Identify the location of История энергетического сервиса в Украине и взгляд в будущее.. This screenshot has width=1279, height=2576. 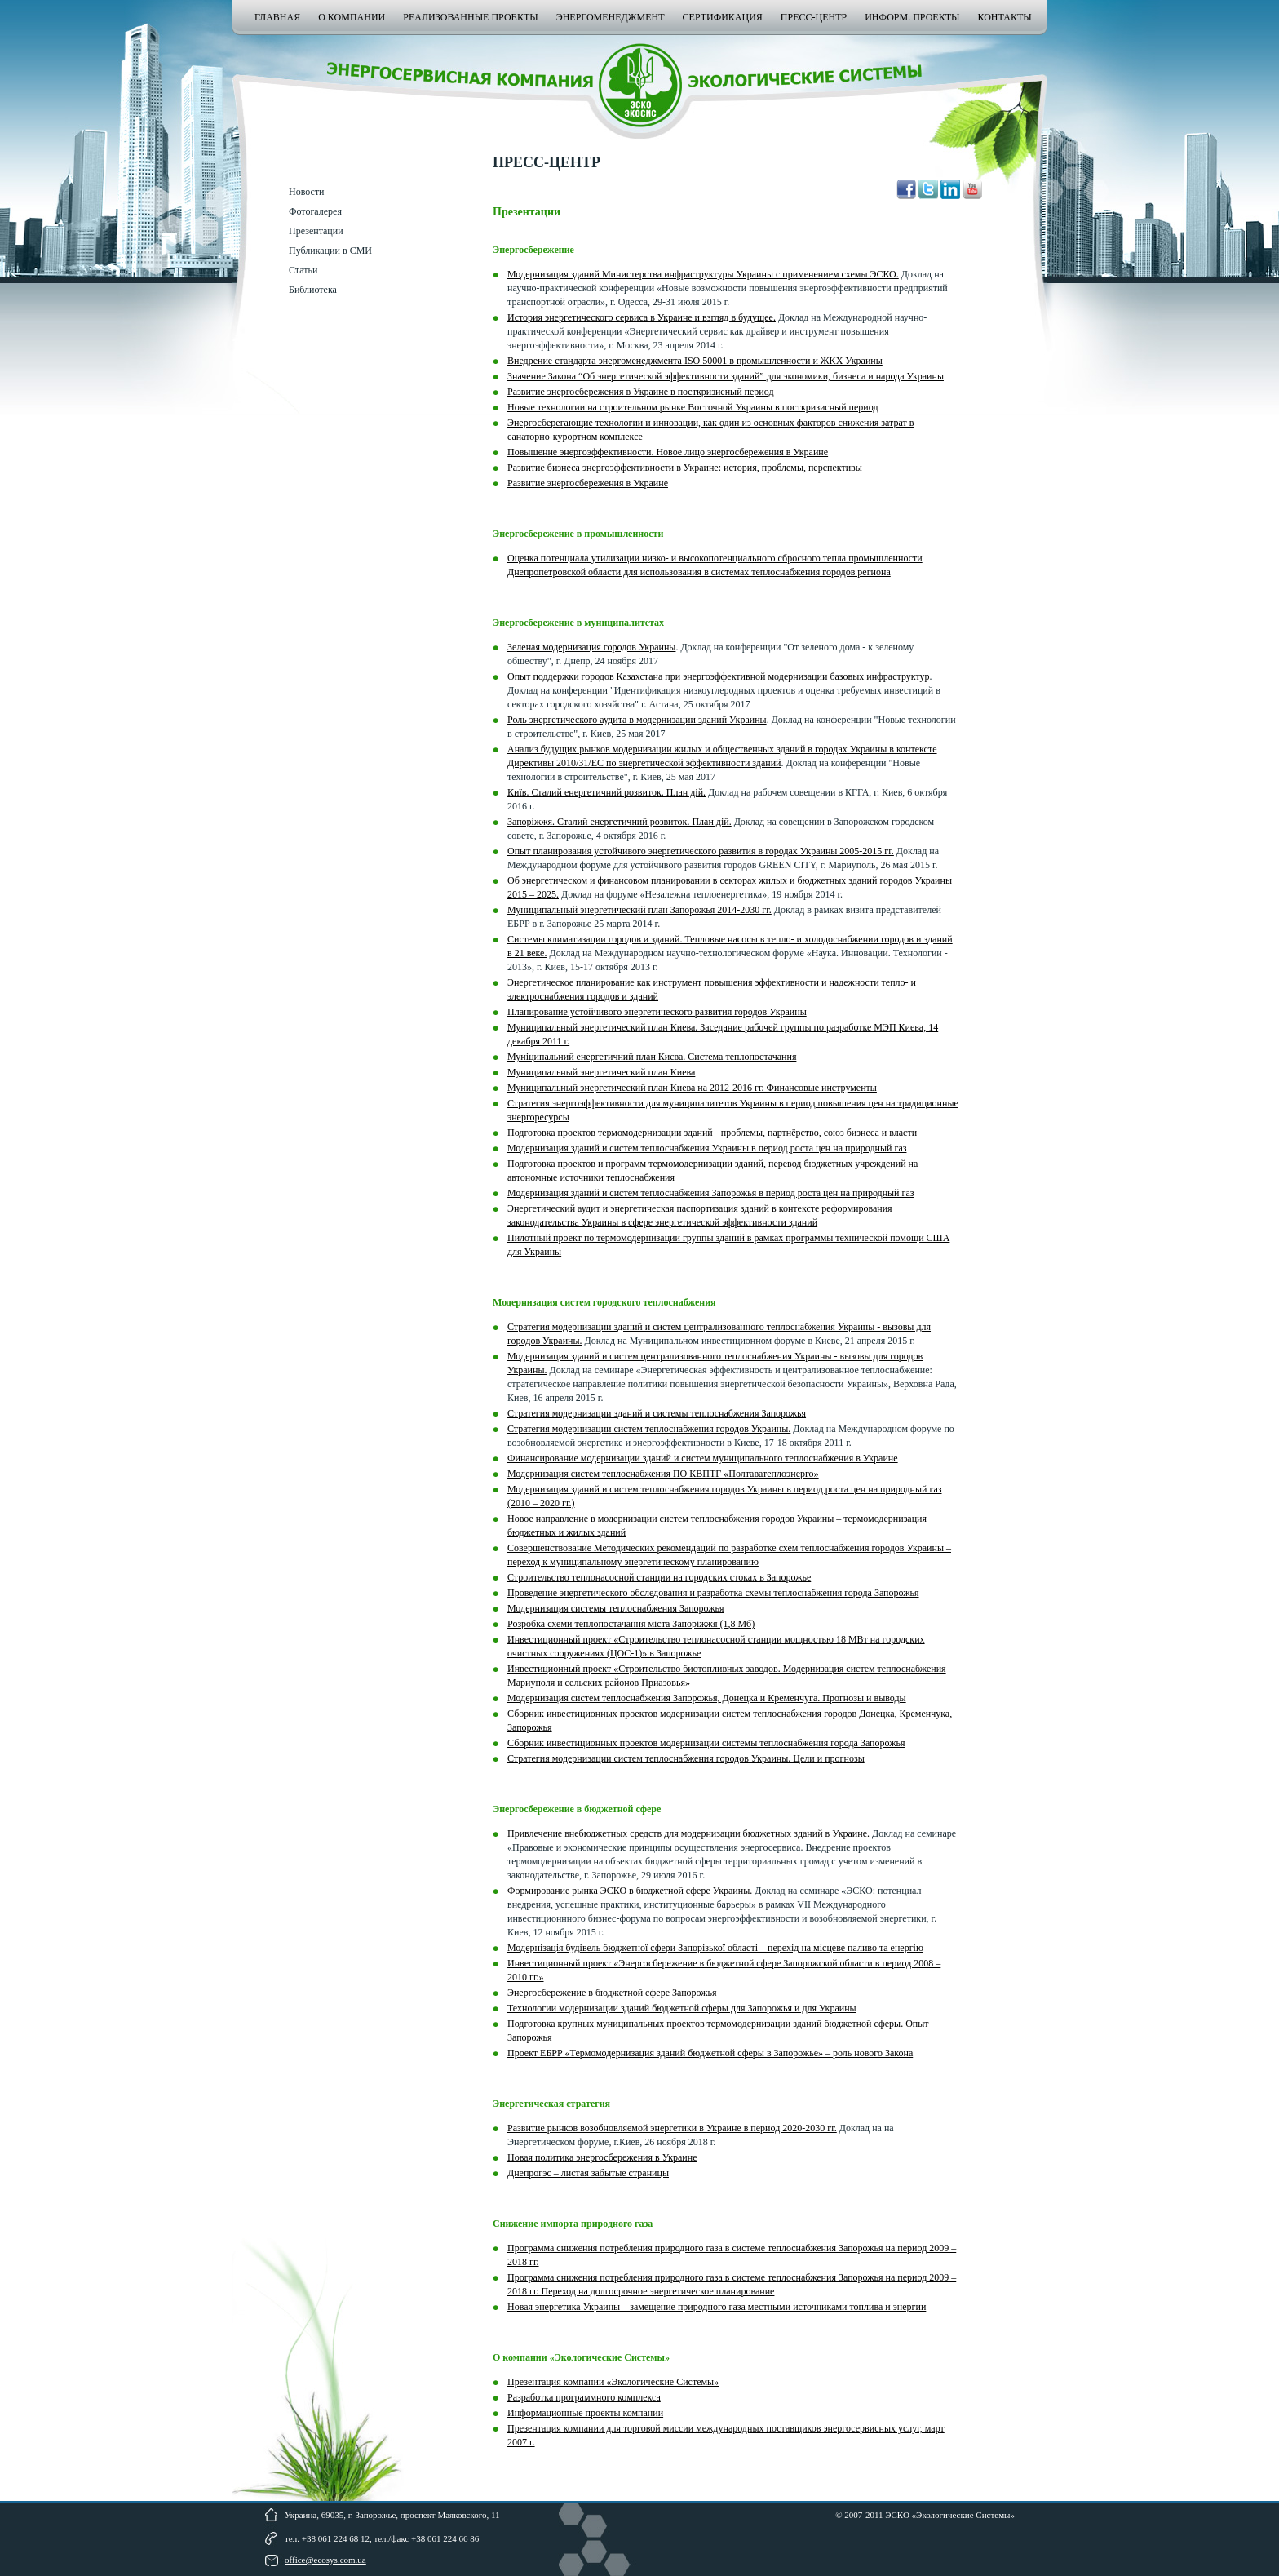
(641, 317).